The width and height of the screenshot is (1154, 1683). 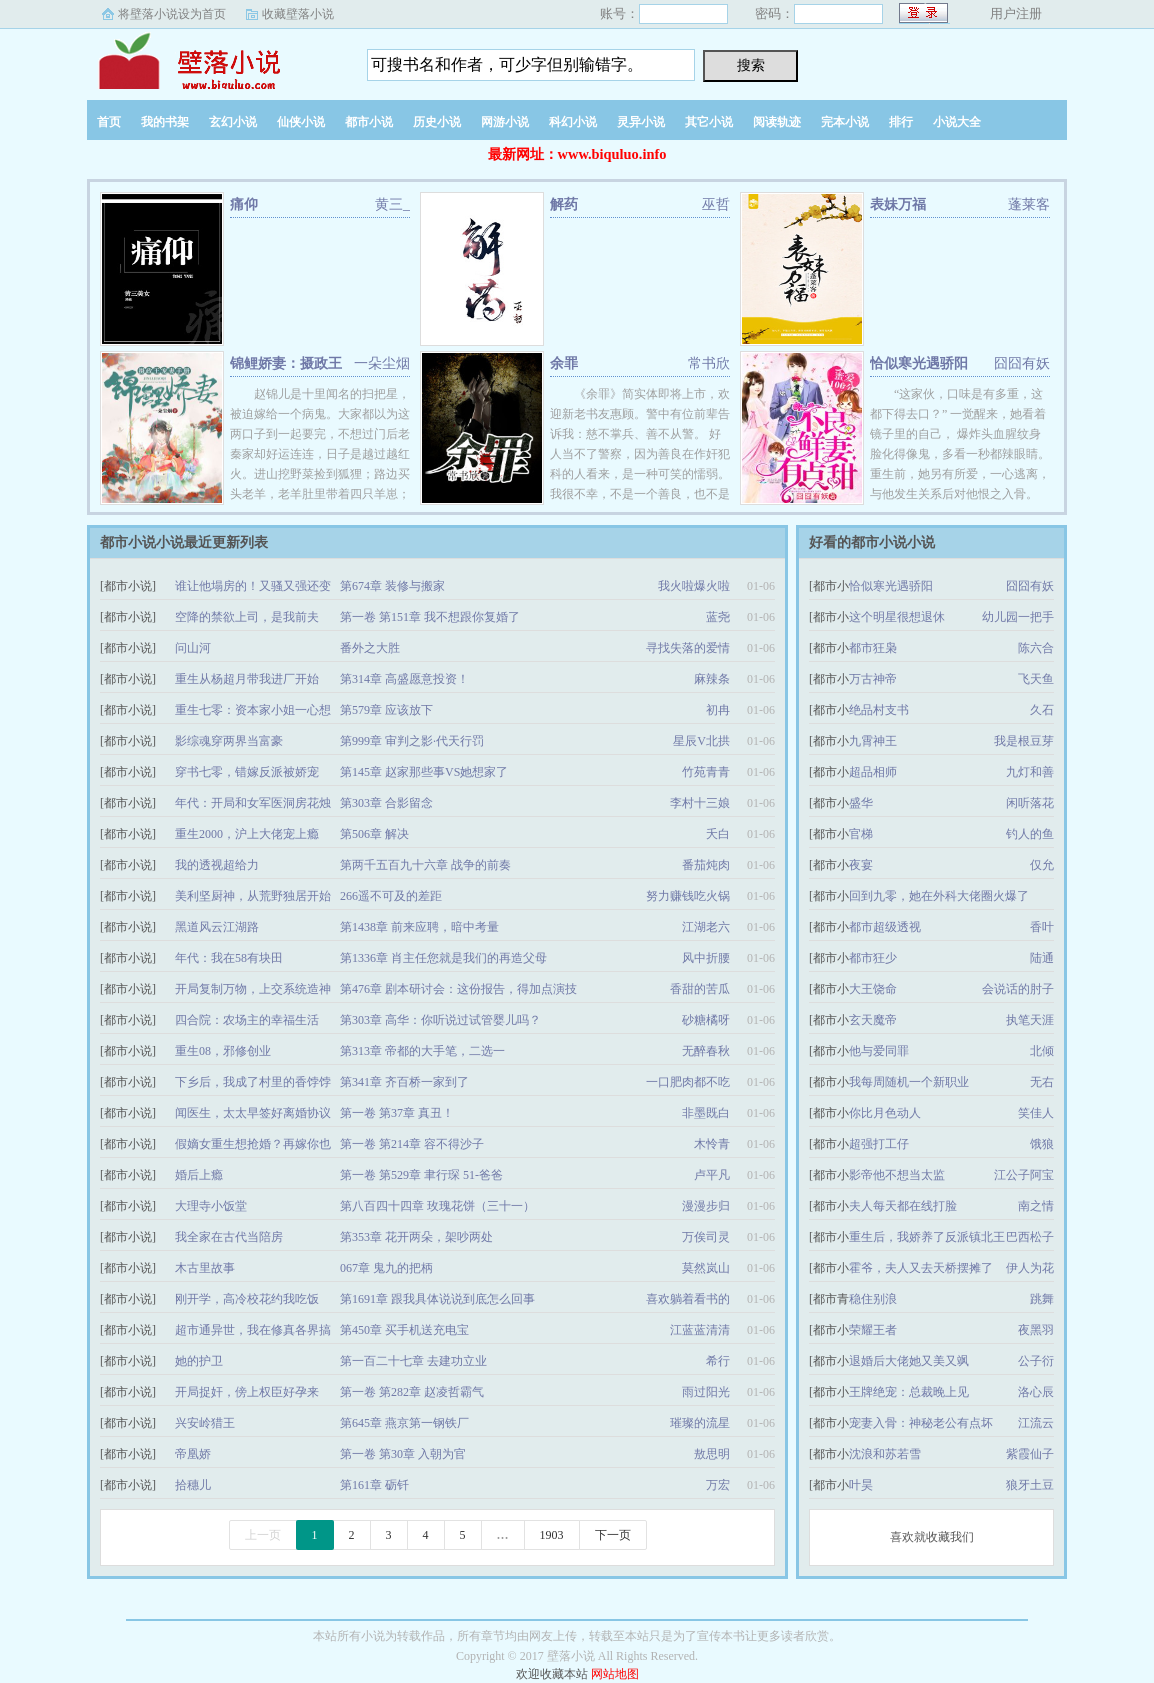 What do you see at coordinates (419, 927) in the screenshot?
I see `第1438章 前来应聘，暗中考量` at bounding box center [419, 927].